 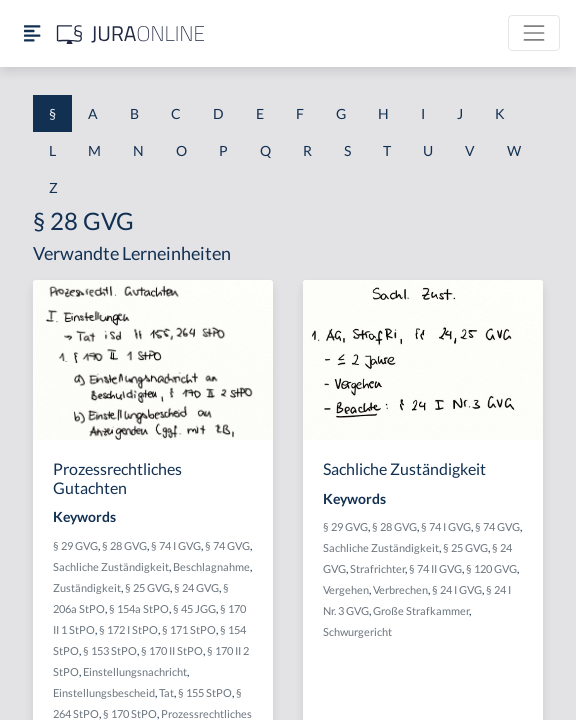 What do you see at coordinates (211, 566) in the screenshot?
I see `Beschlagnahme` at bounding box center [211, 566].